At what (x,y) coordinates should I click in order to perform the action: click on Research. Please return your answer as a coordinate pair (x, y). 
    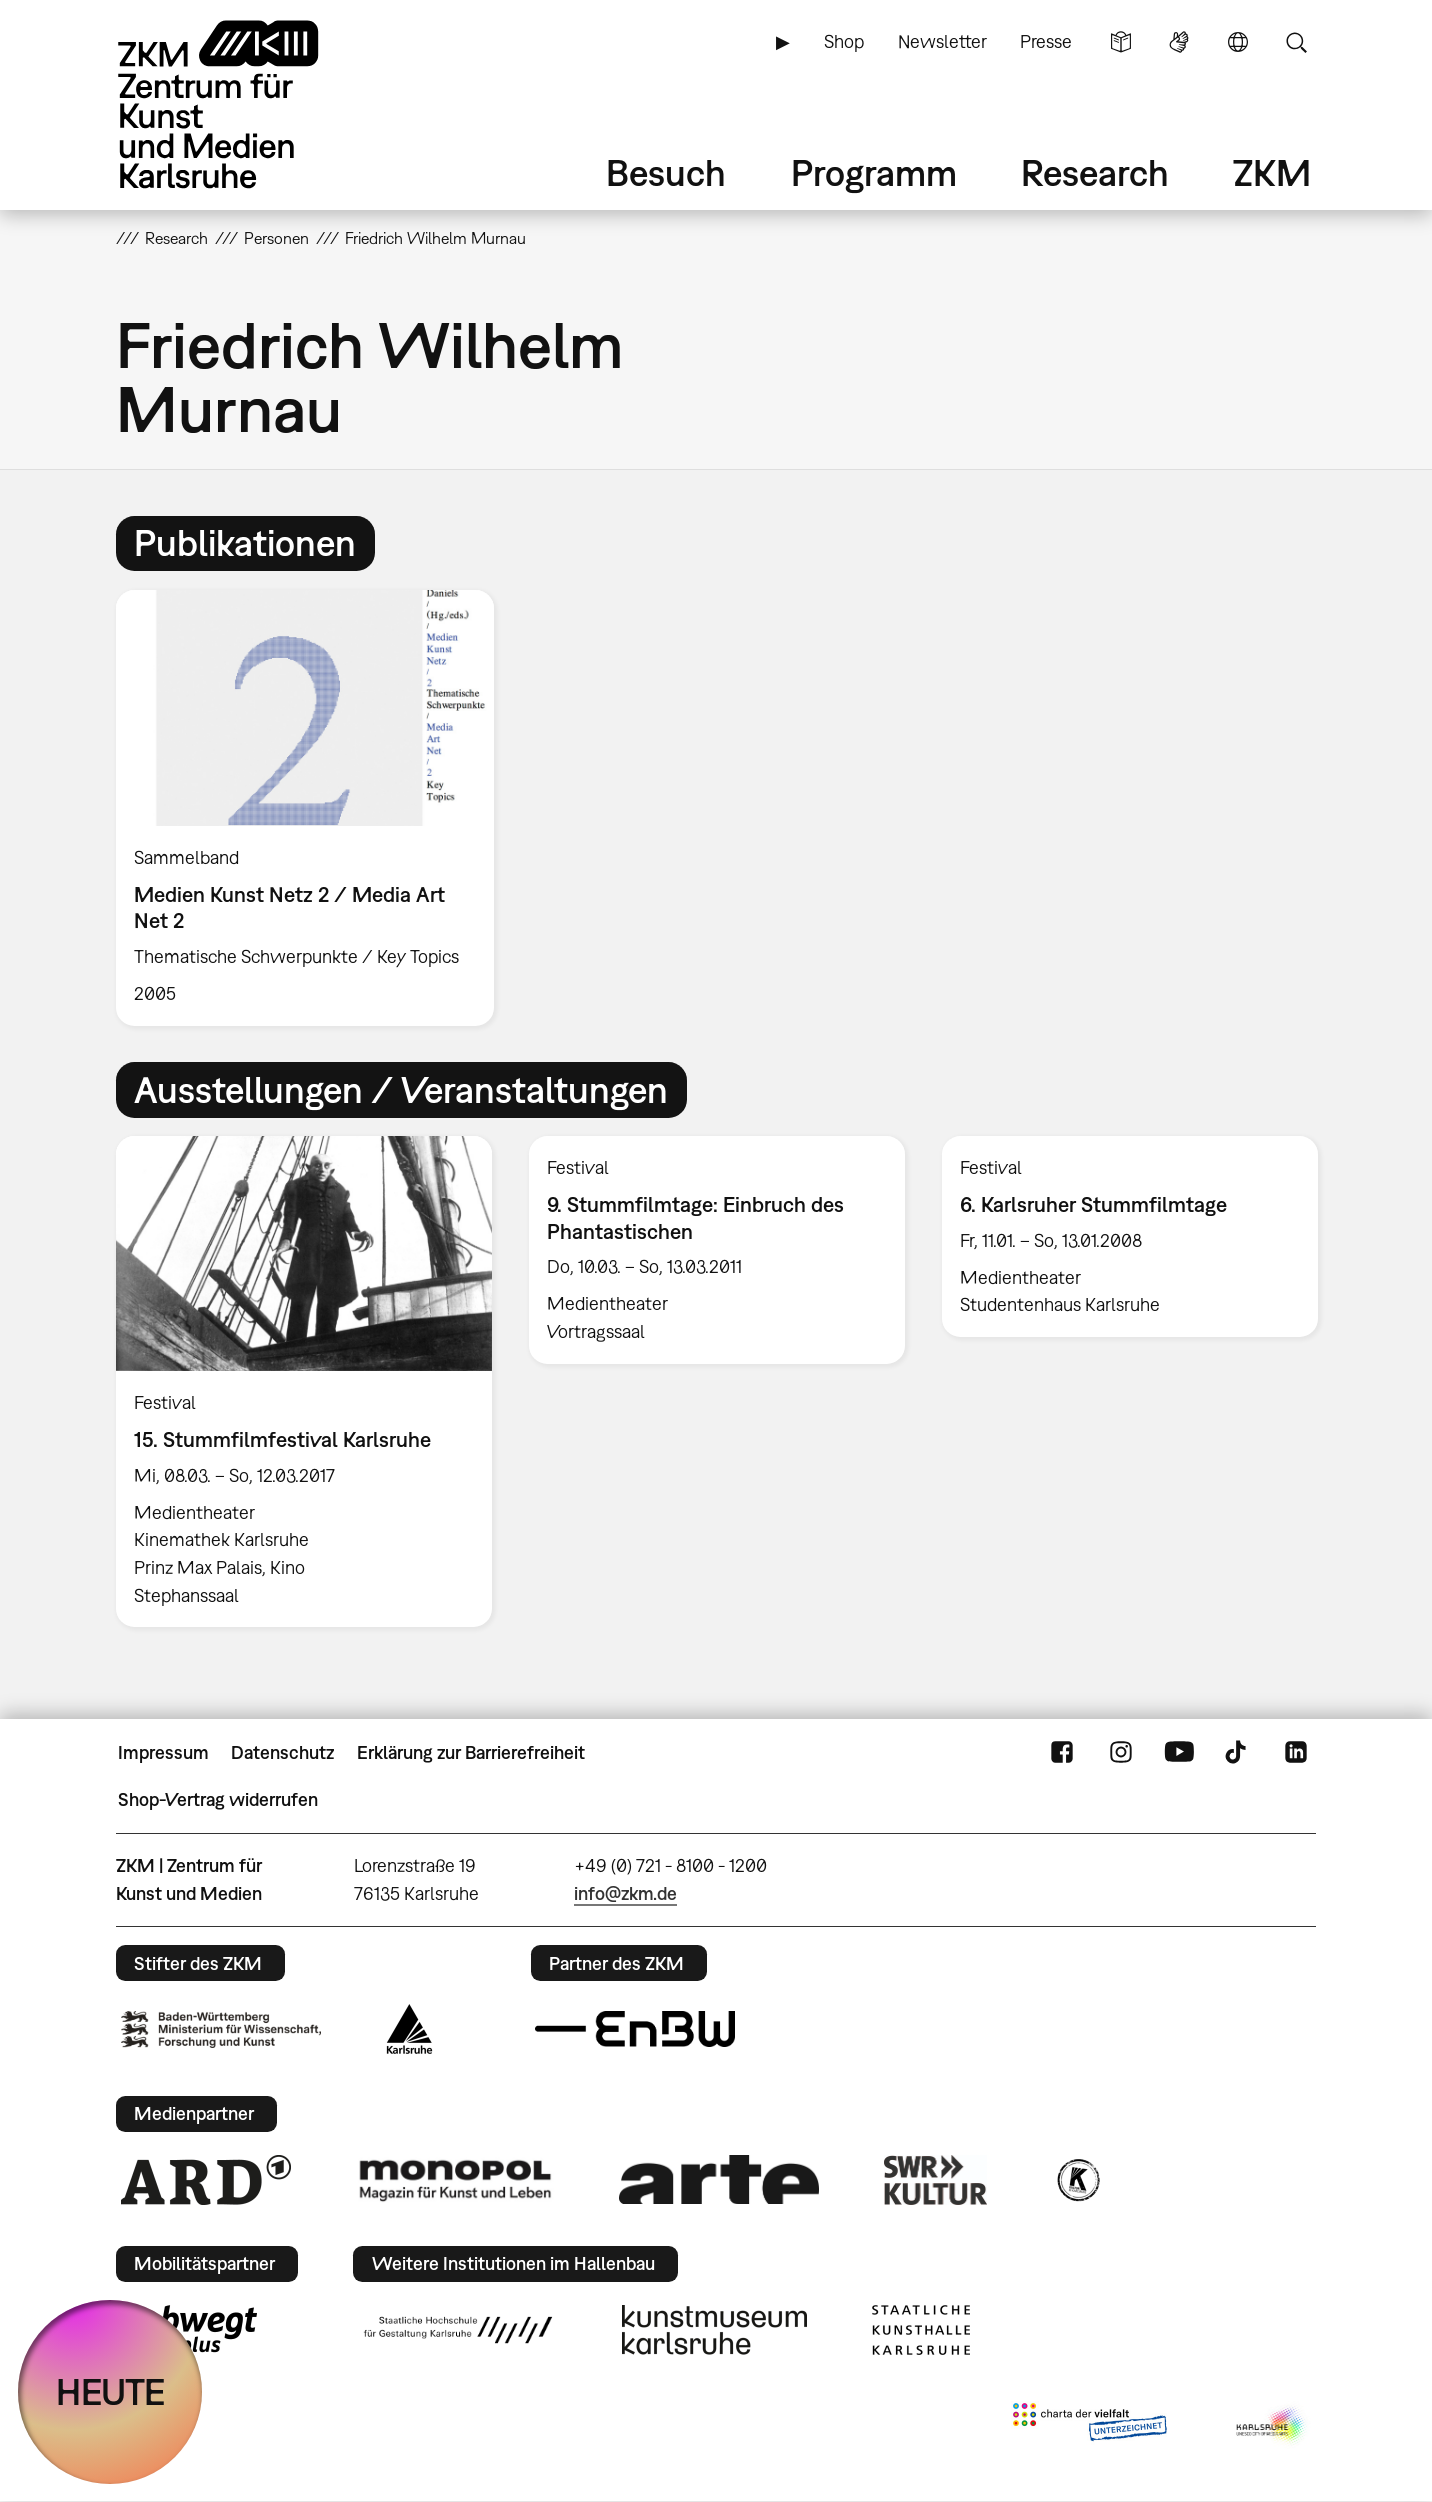
    Looking at the image, I should click on (1095, 172).